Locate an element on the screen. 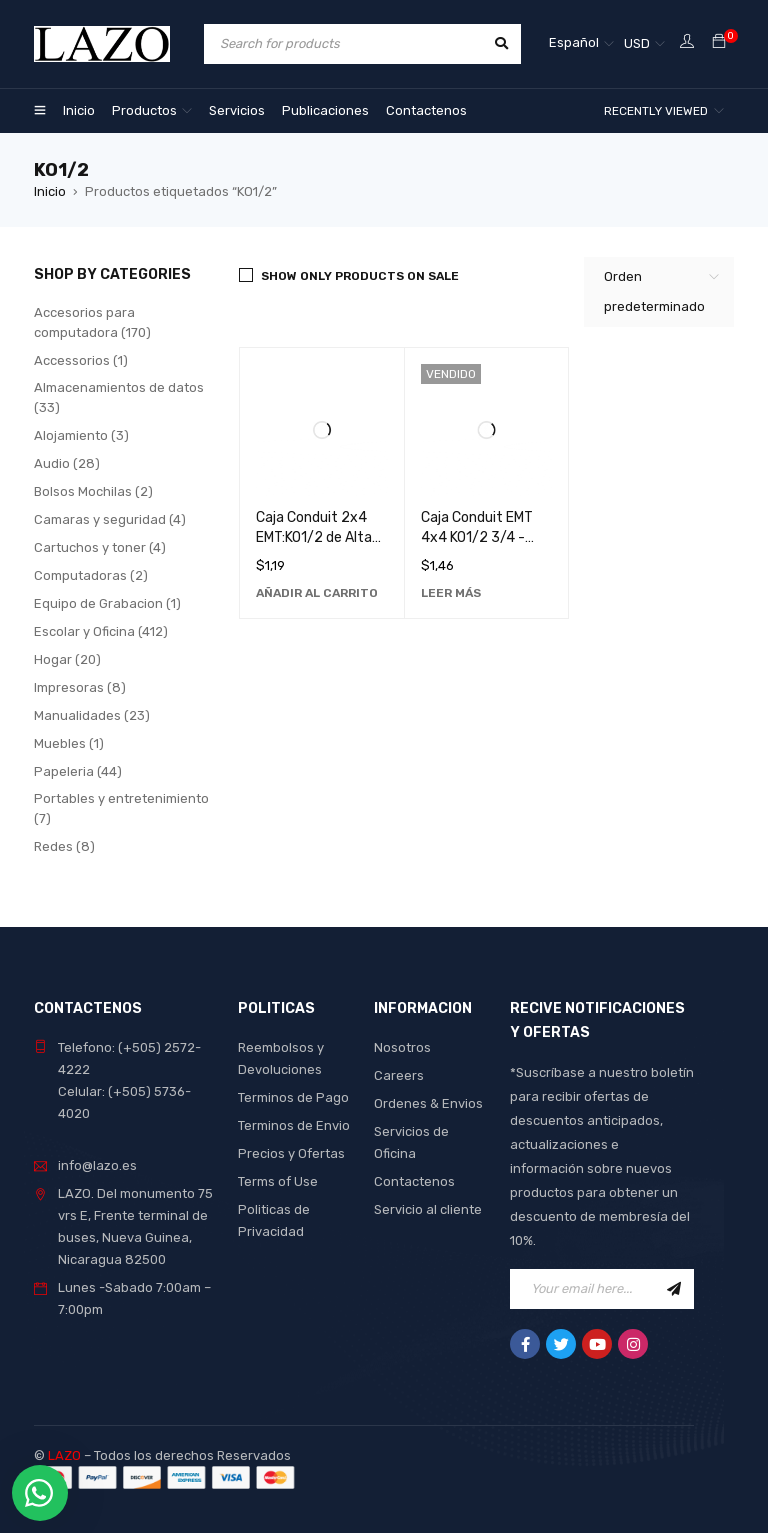  Impresoras (8) is located at coordinates (80, 687).